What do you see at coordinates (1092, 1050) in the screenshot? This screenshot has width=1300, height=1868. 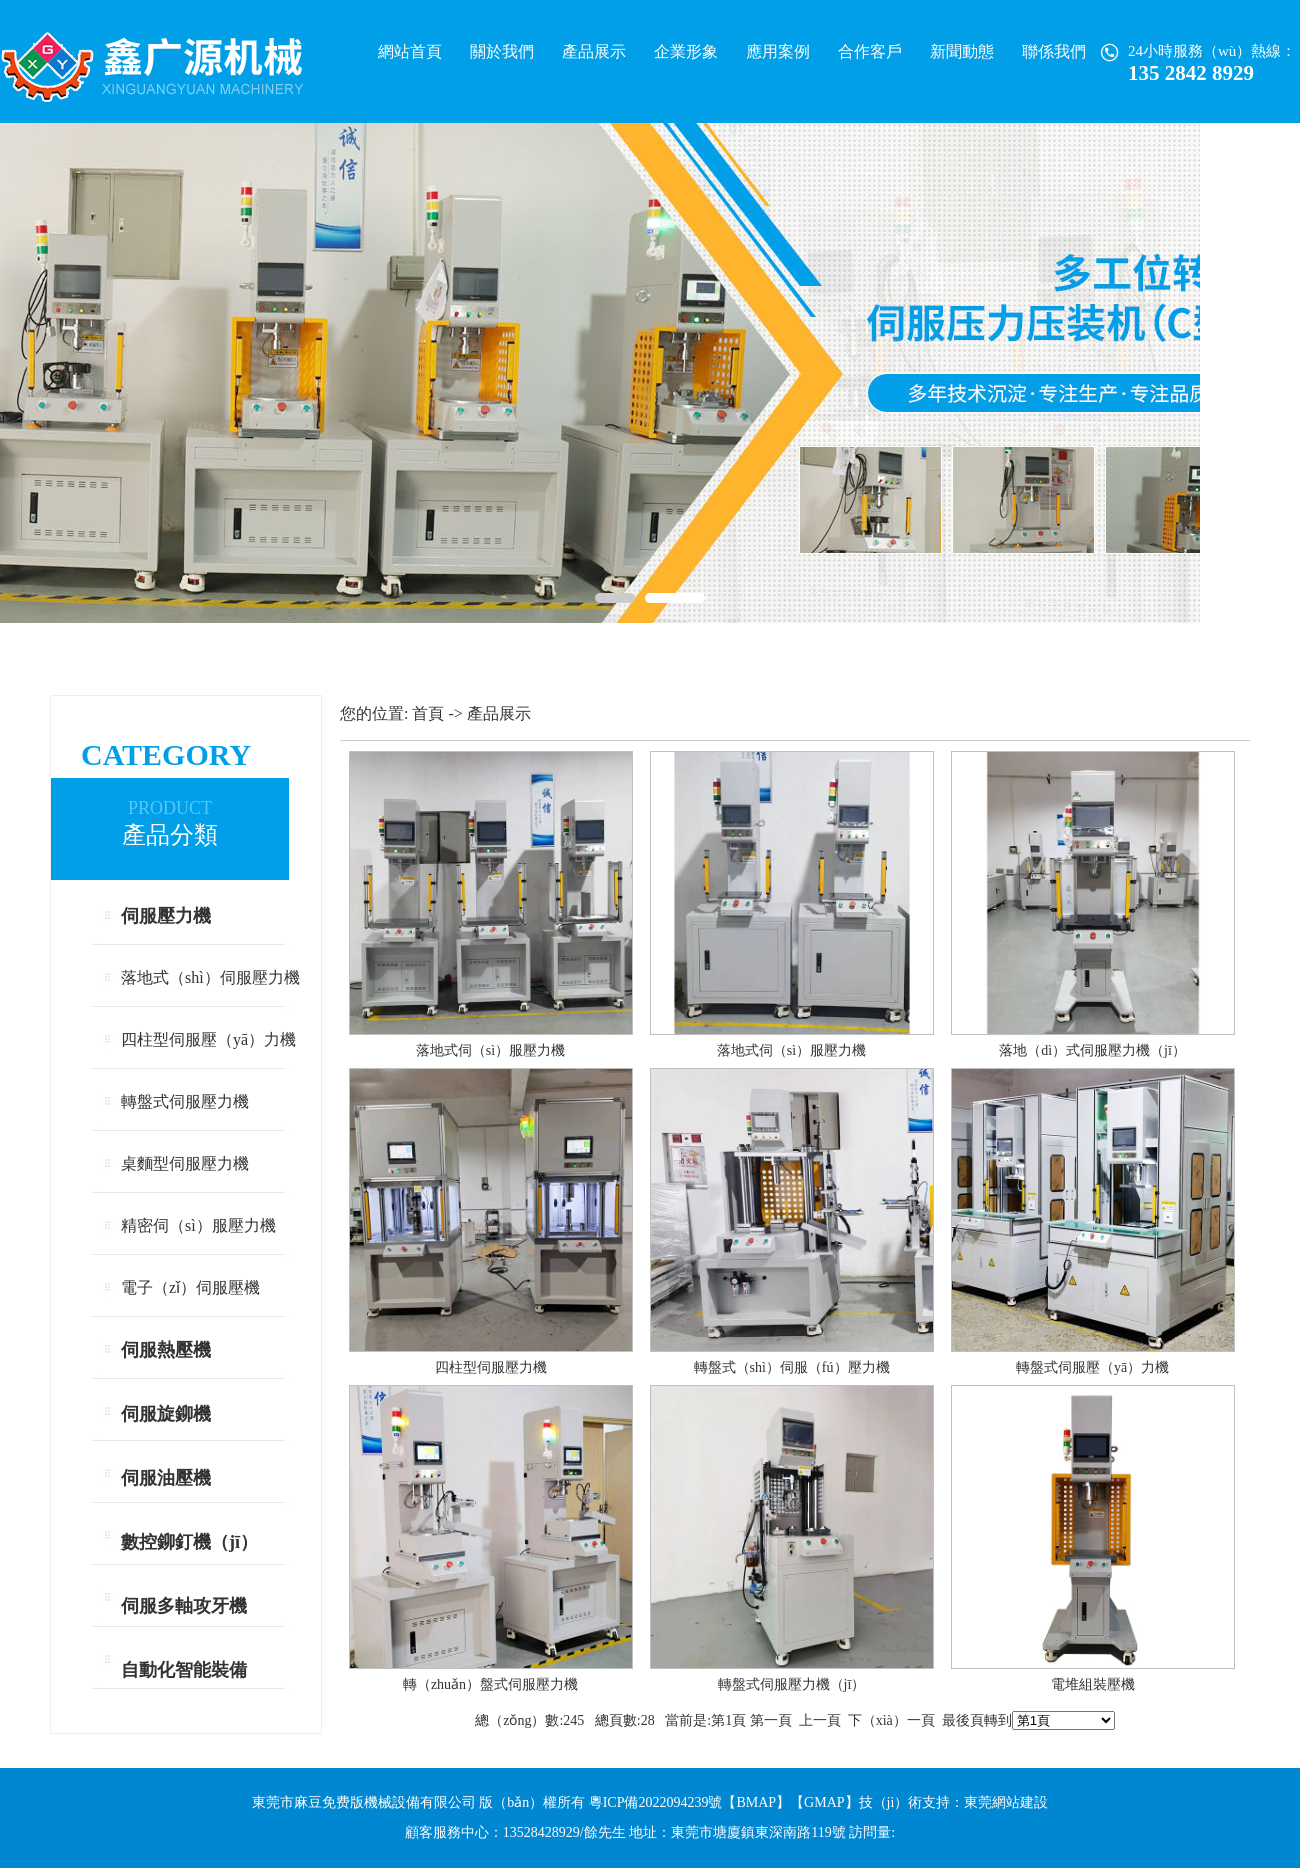 I see `落地（dì）式伺服壓力機（jī）` at bounding box center [1092, 1050].